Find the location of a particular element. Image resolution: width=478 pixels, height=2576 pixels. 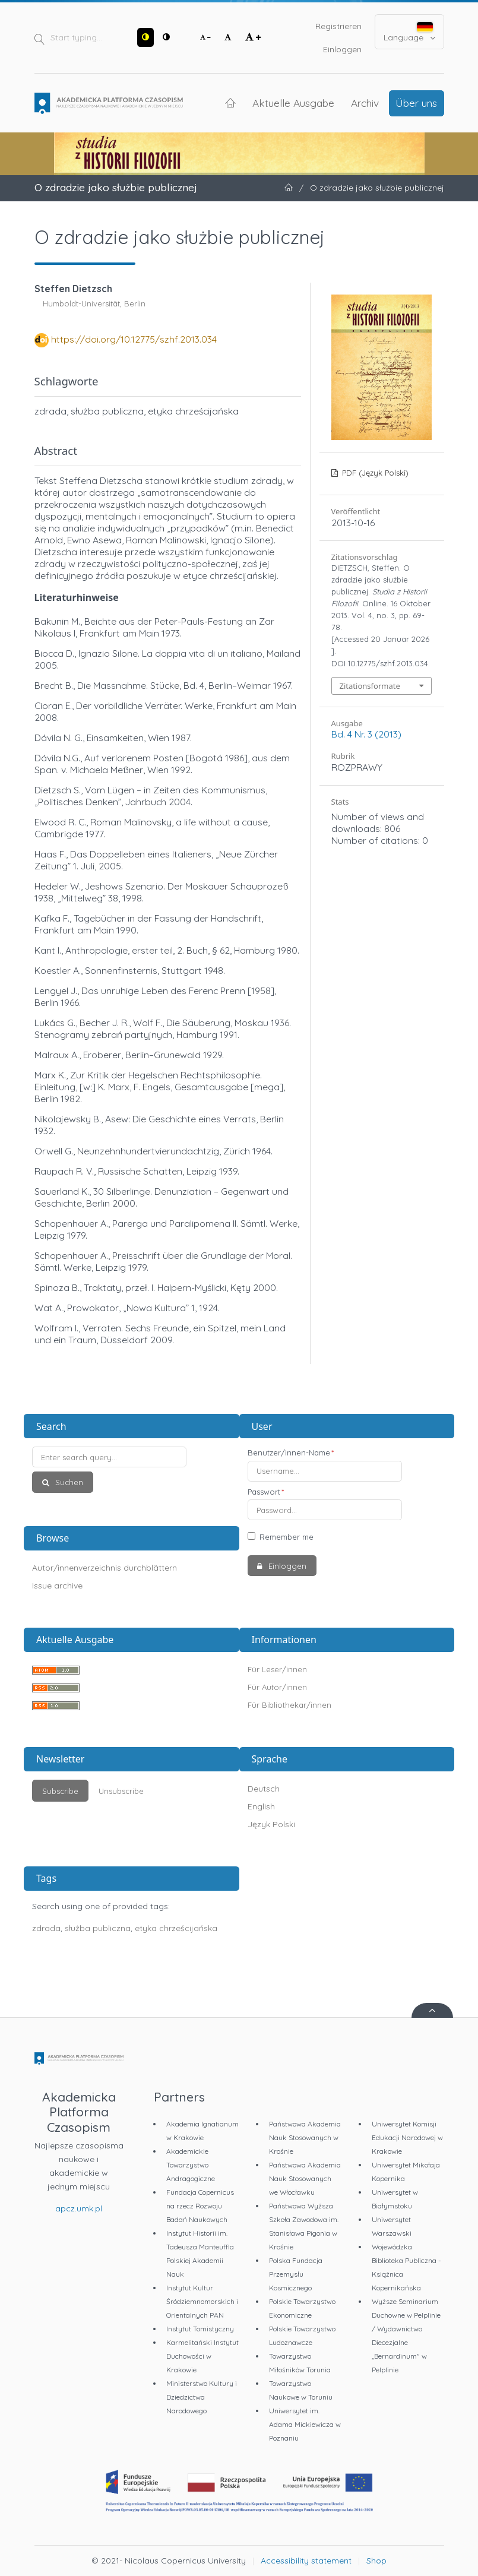

Karmelitański Instytut Duchowości w Krakowie is located at coordinates (202, 2356).